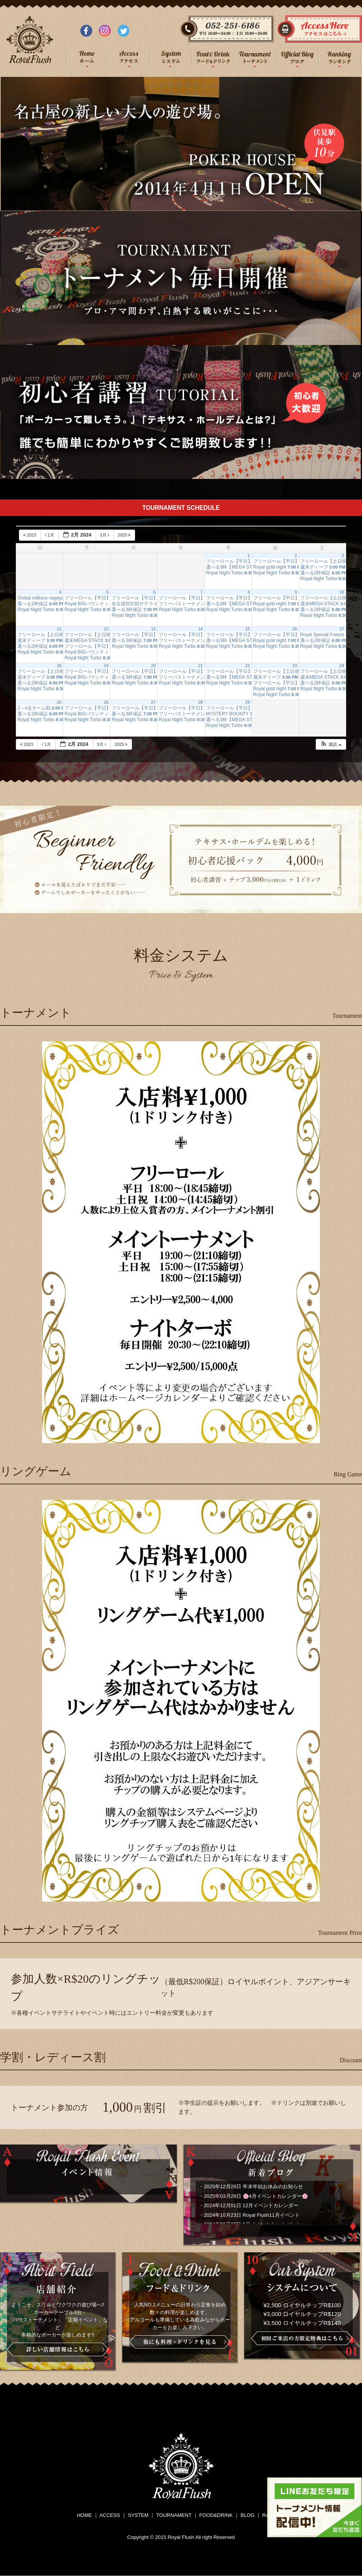 The height and width of the screenshot is (2576, 362). I want to click on 28, so click(200, 702).